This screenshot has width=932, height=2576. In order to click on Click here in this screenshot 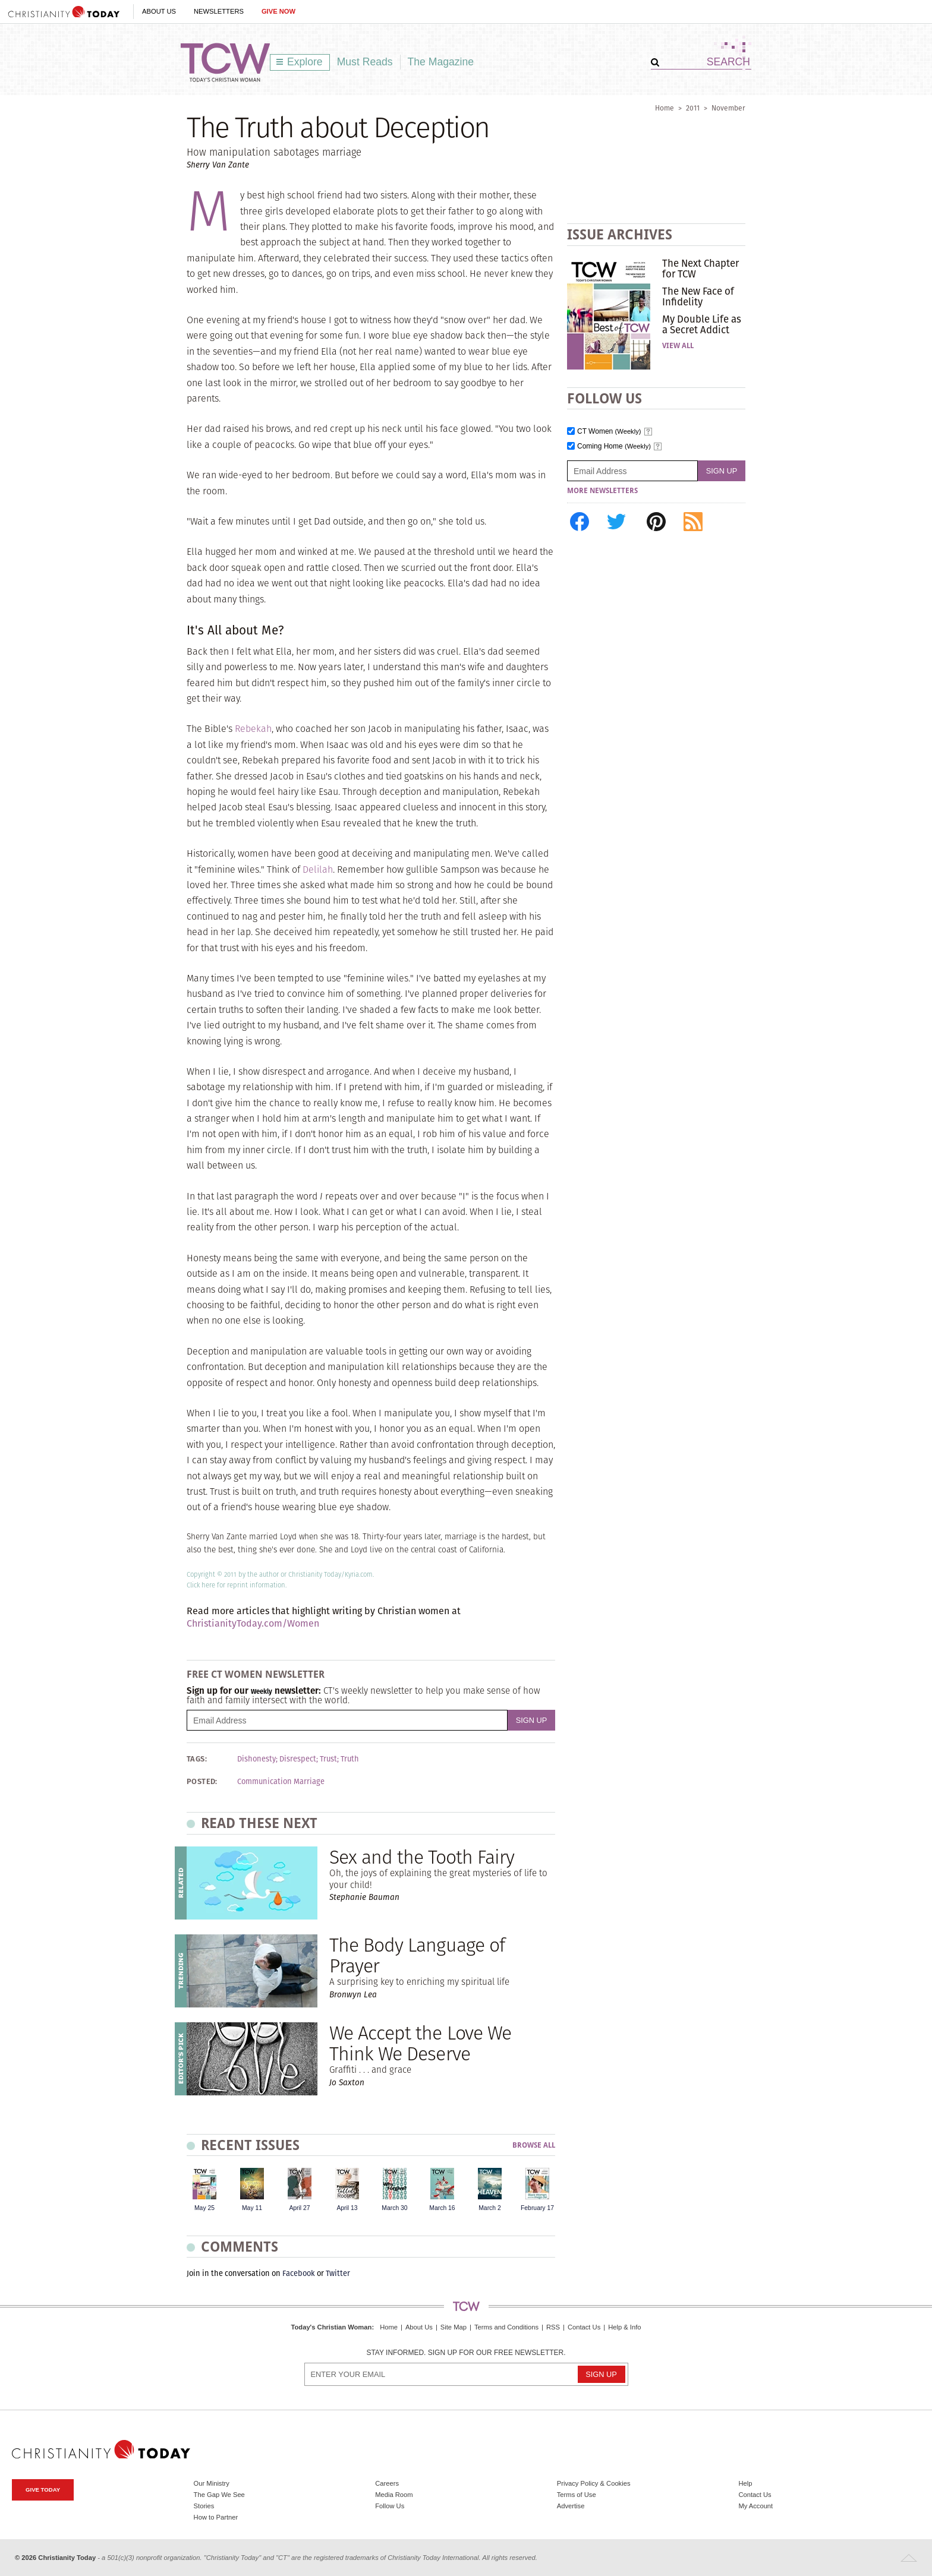, I will do `click(201, 1585)`.